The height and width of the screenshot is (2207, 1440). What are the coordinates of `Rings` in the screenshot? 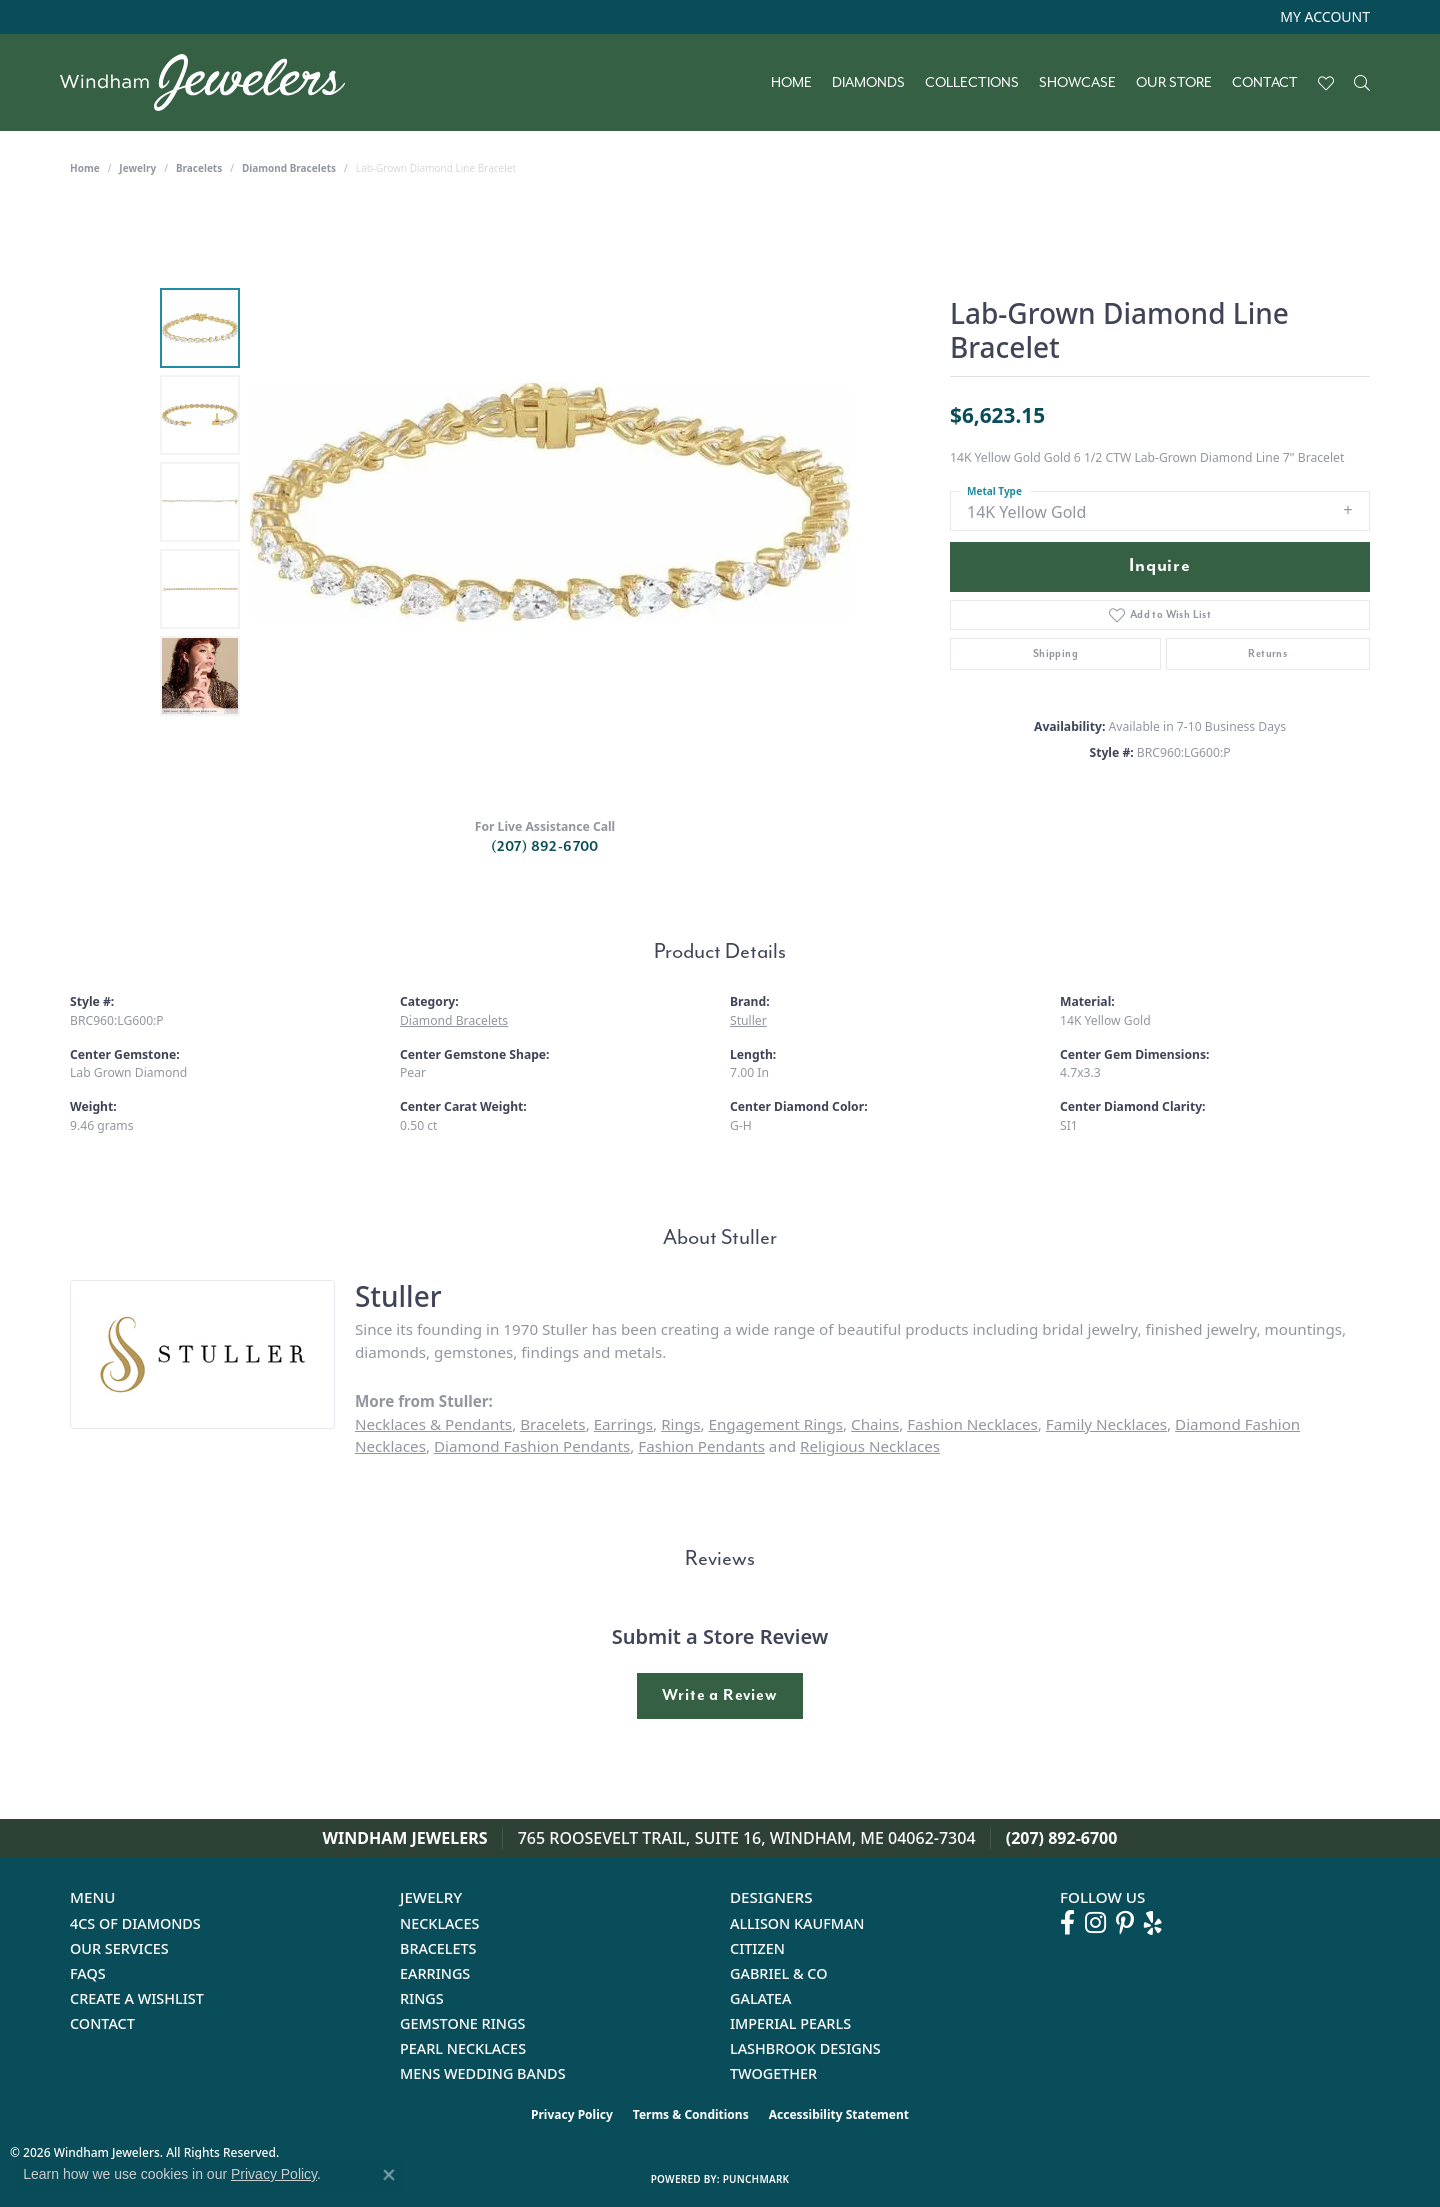 It's located at (680, 1424).